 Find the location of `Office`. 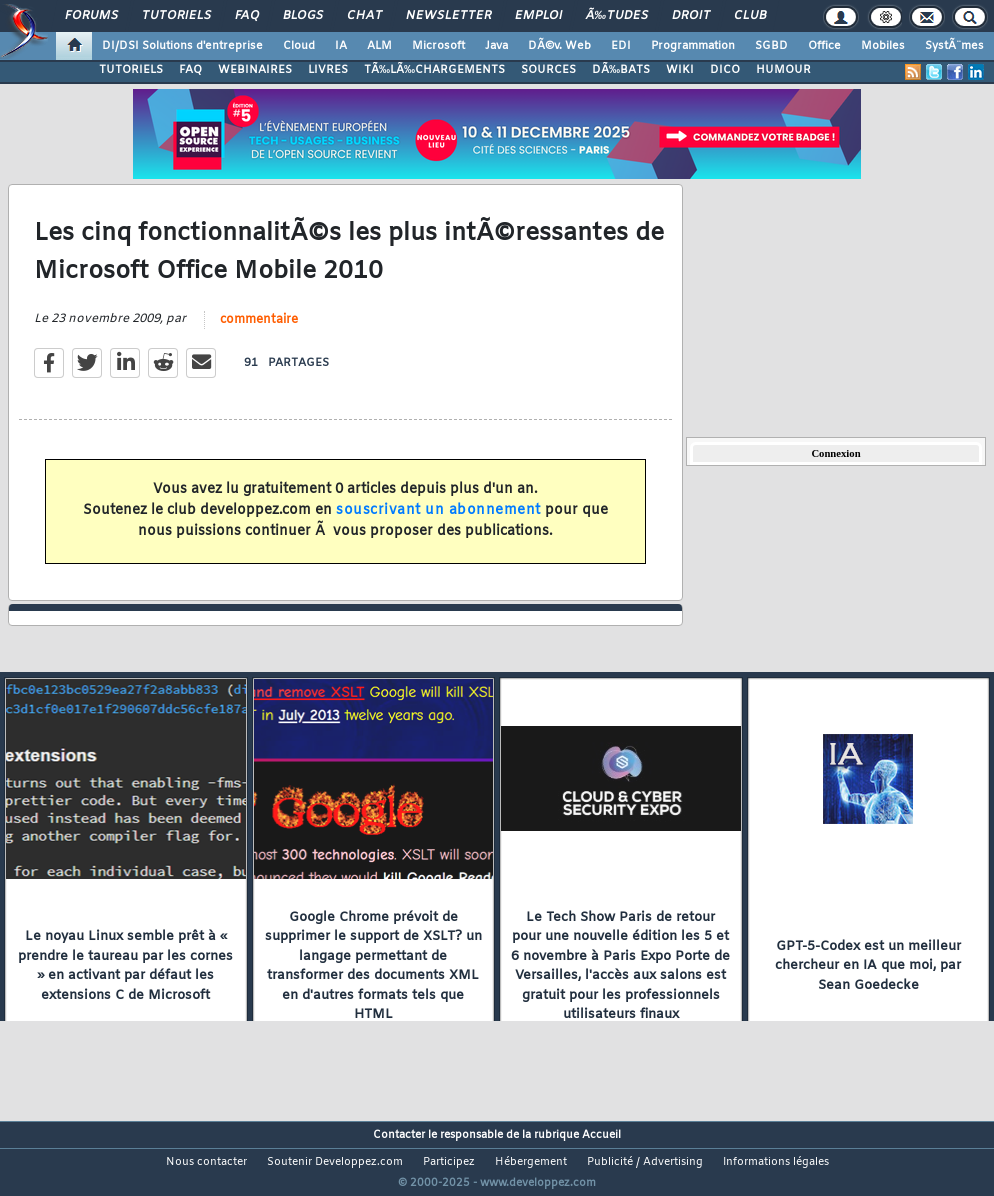

Office is located at coordinates (824, 46).